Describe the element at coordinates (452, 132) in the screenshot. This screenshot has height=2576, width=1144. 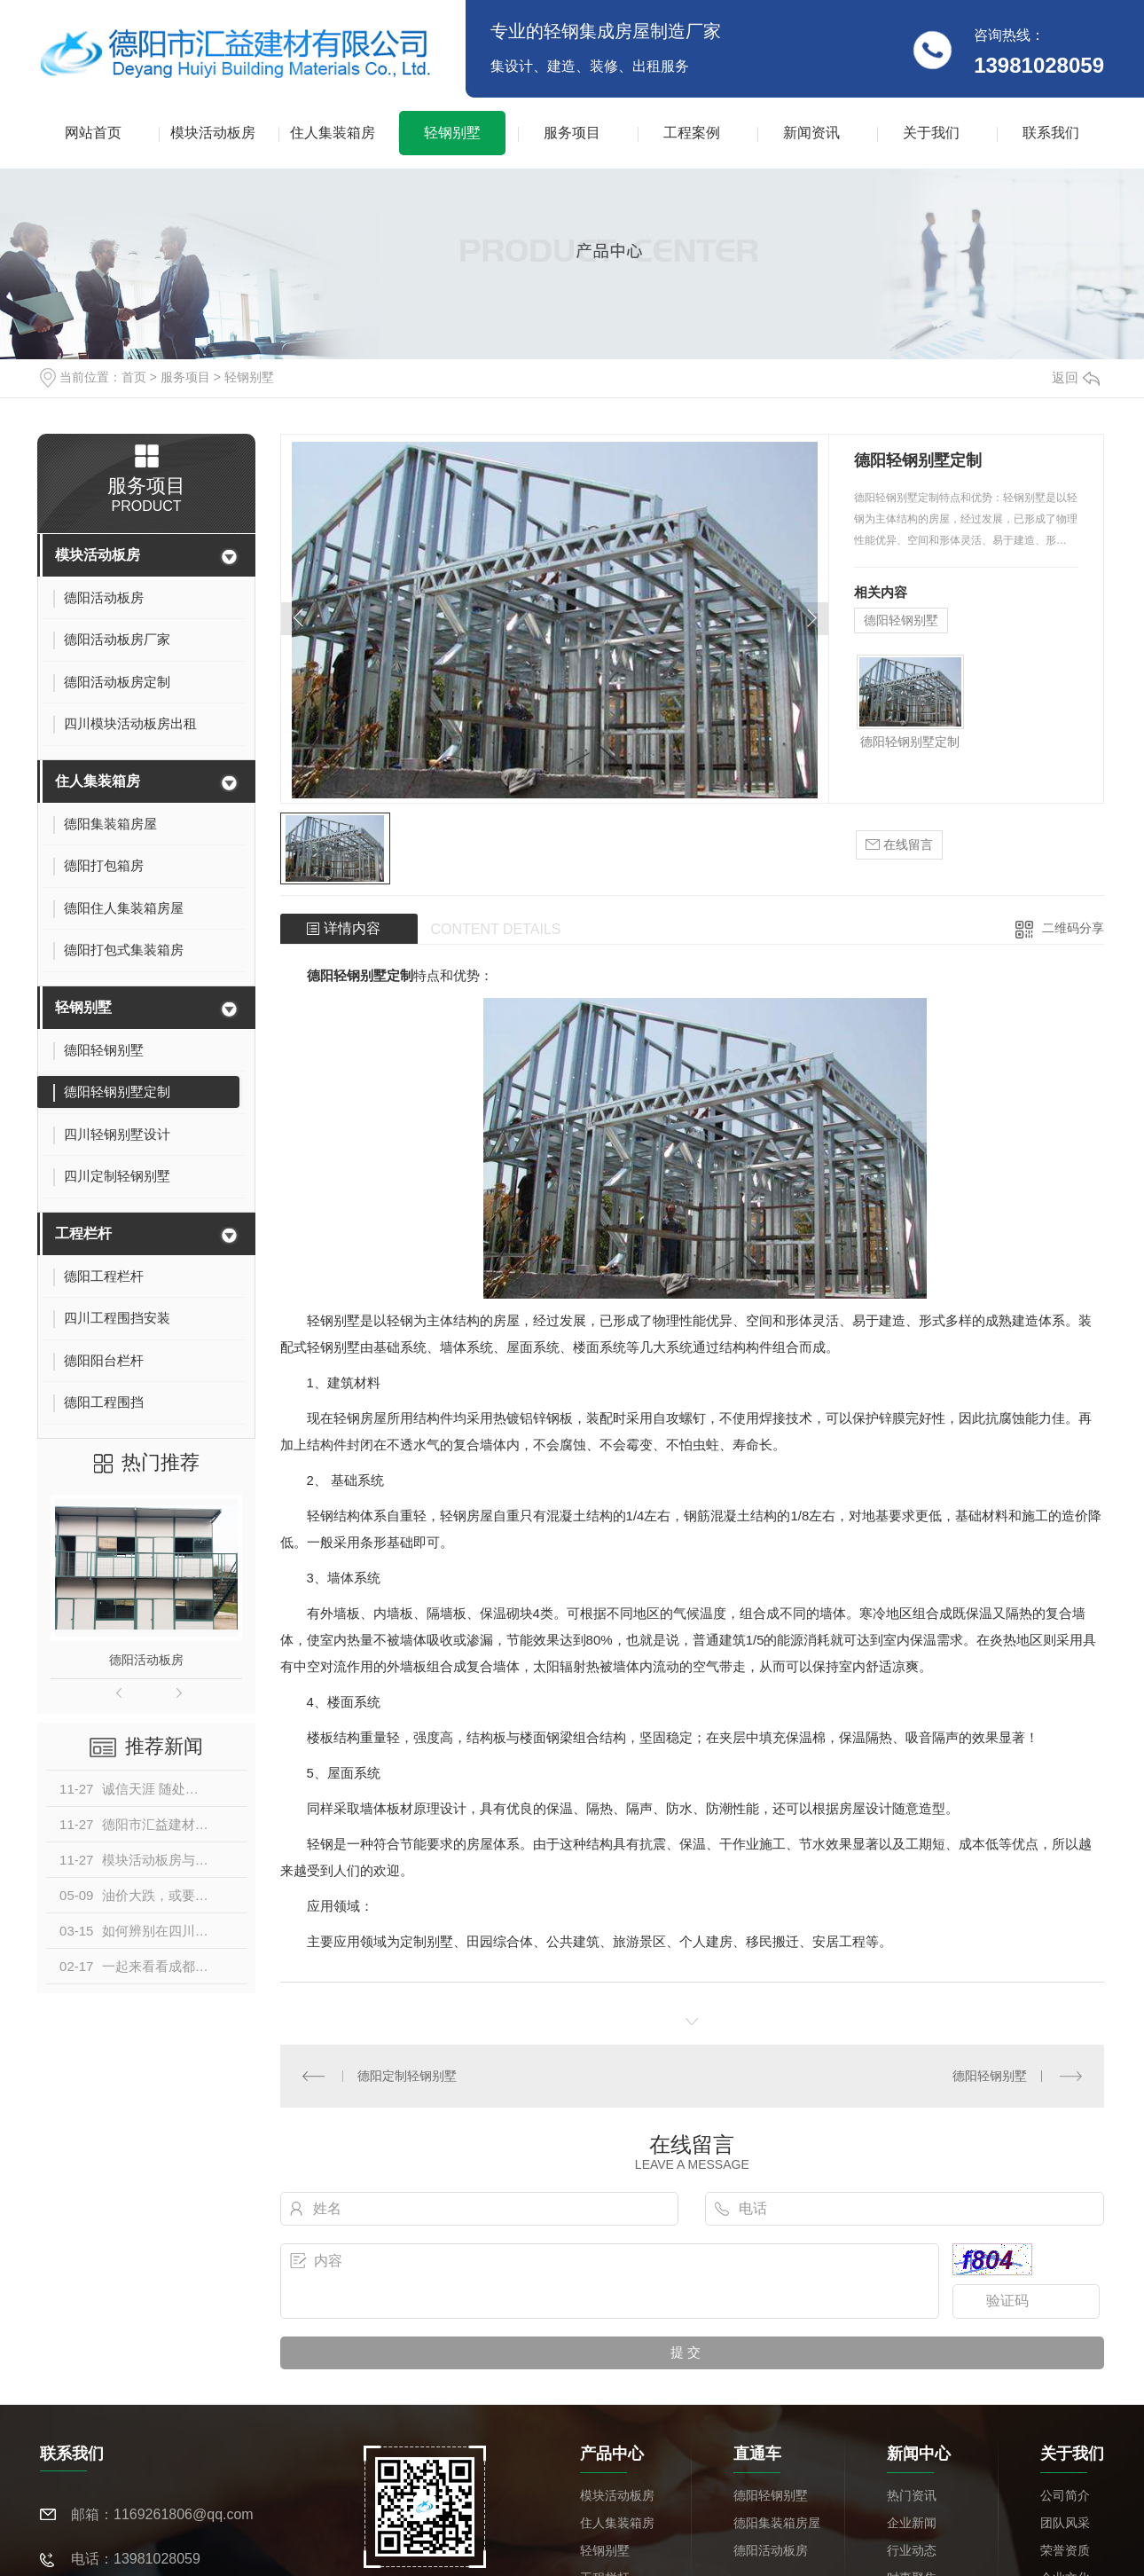
I see `轻钢别墅` at that location.